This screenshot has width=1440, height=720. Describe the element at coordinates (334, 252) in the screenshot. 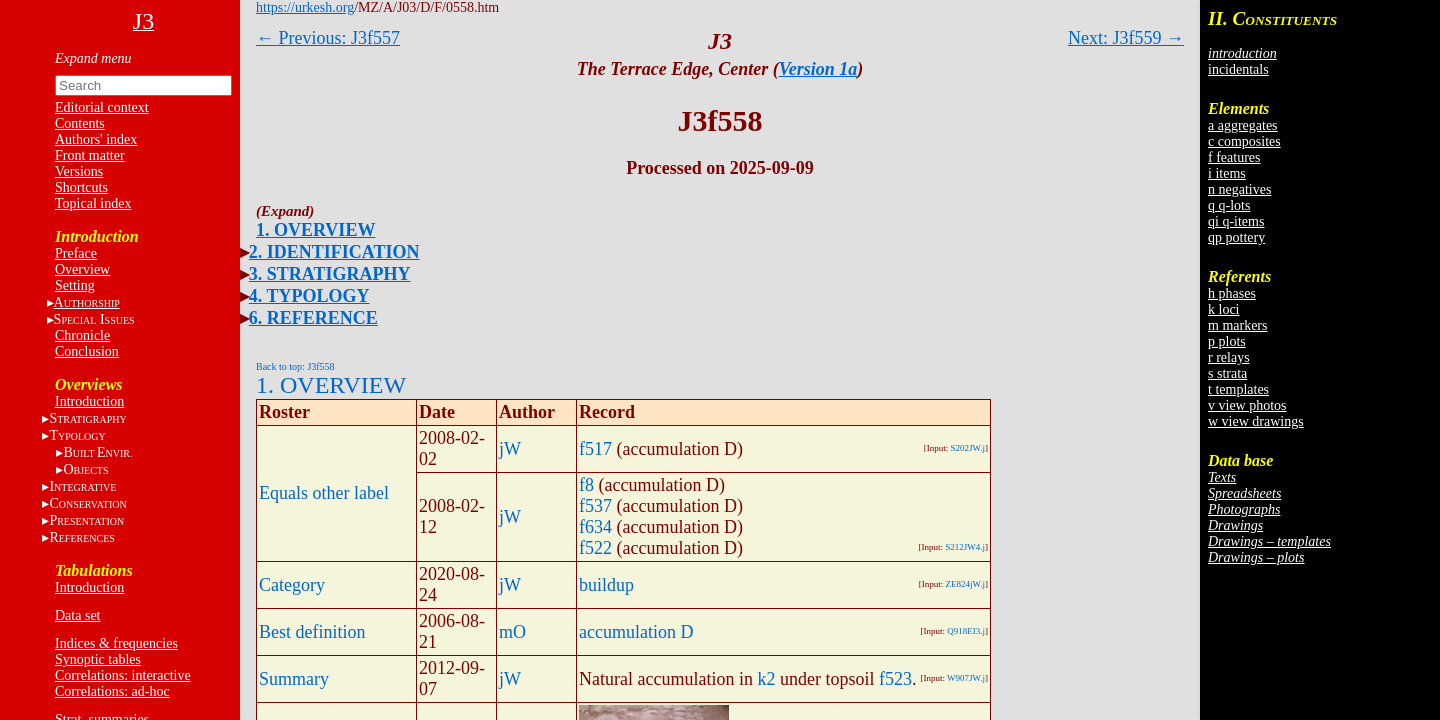

I see `2. IDENTIFICATION` at that location.